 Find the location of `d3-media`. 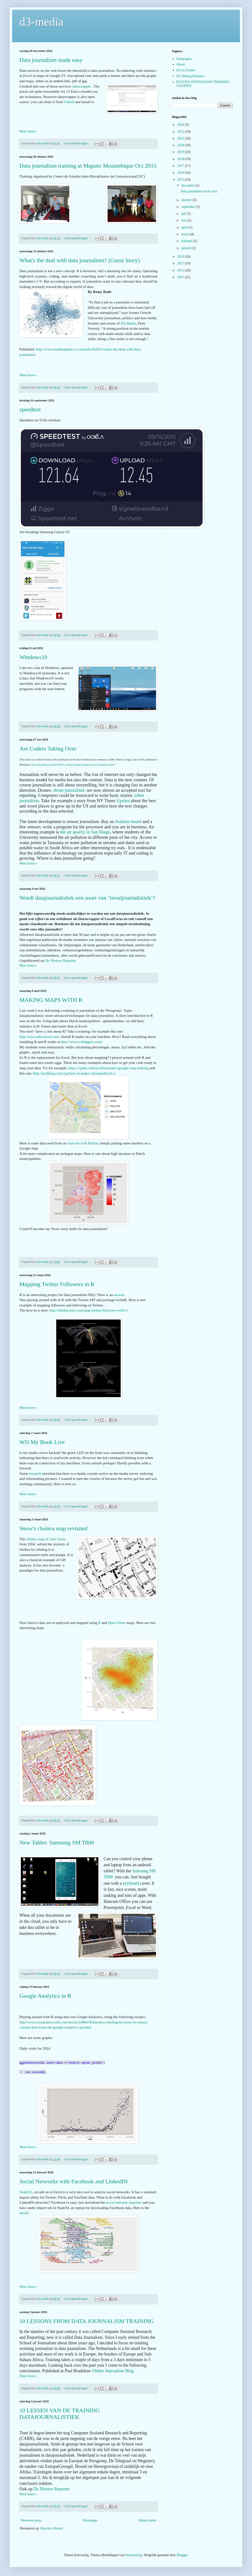

d3-media is located at coordinates (41, 21).